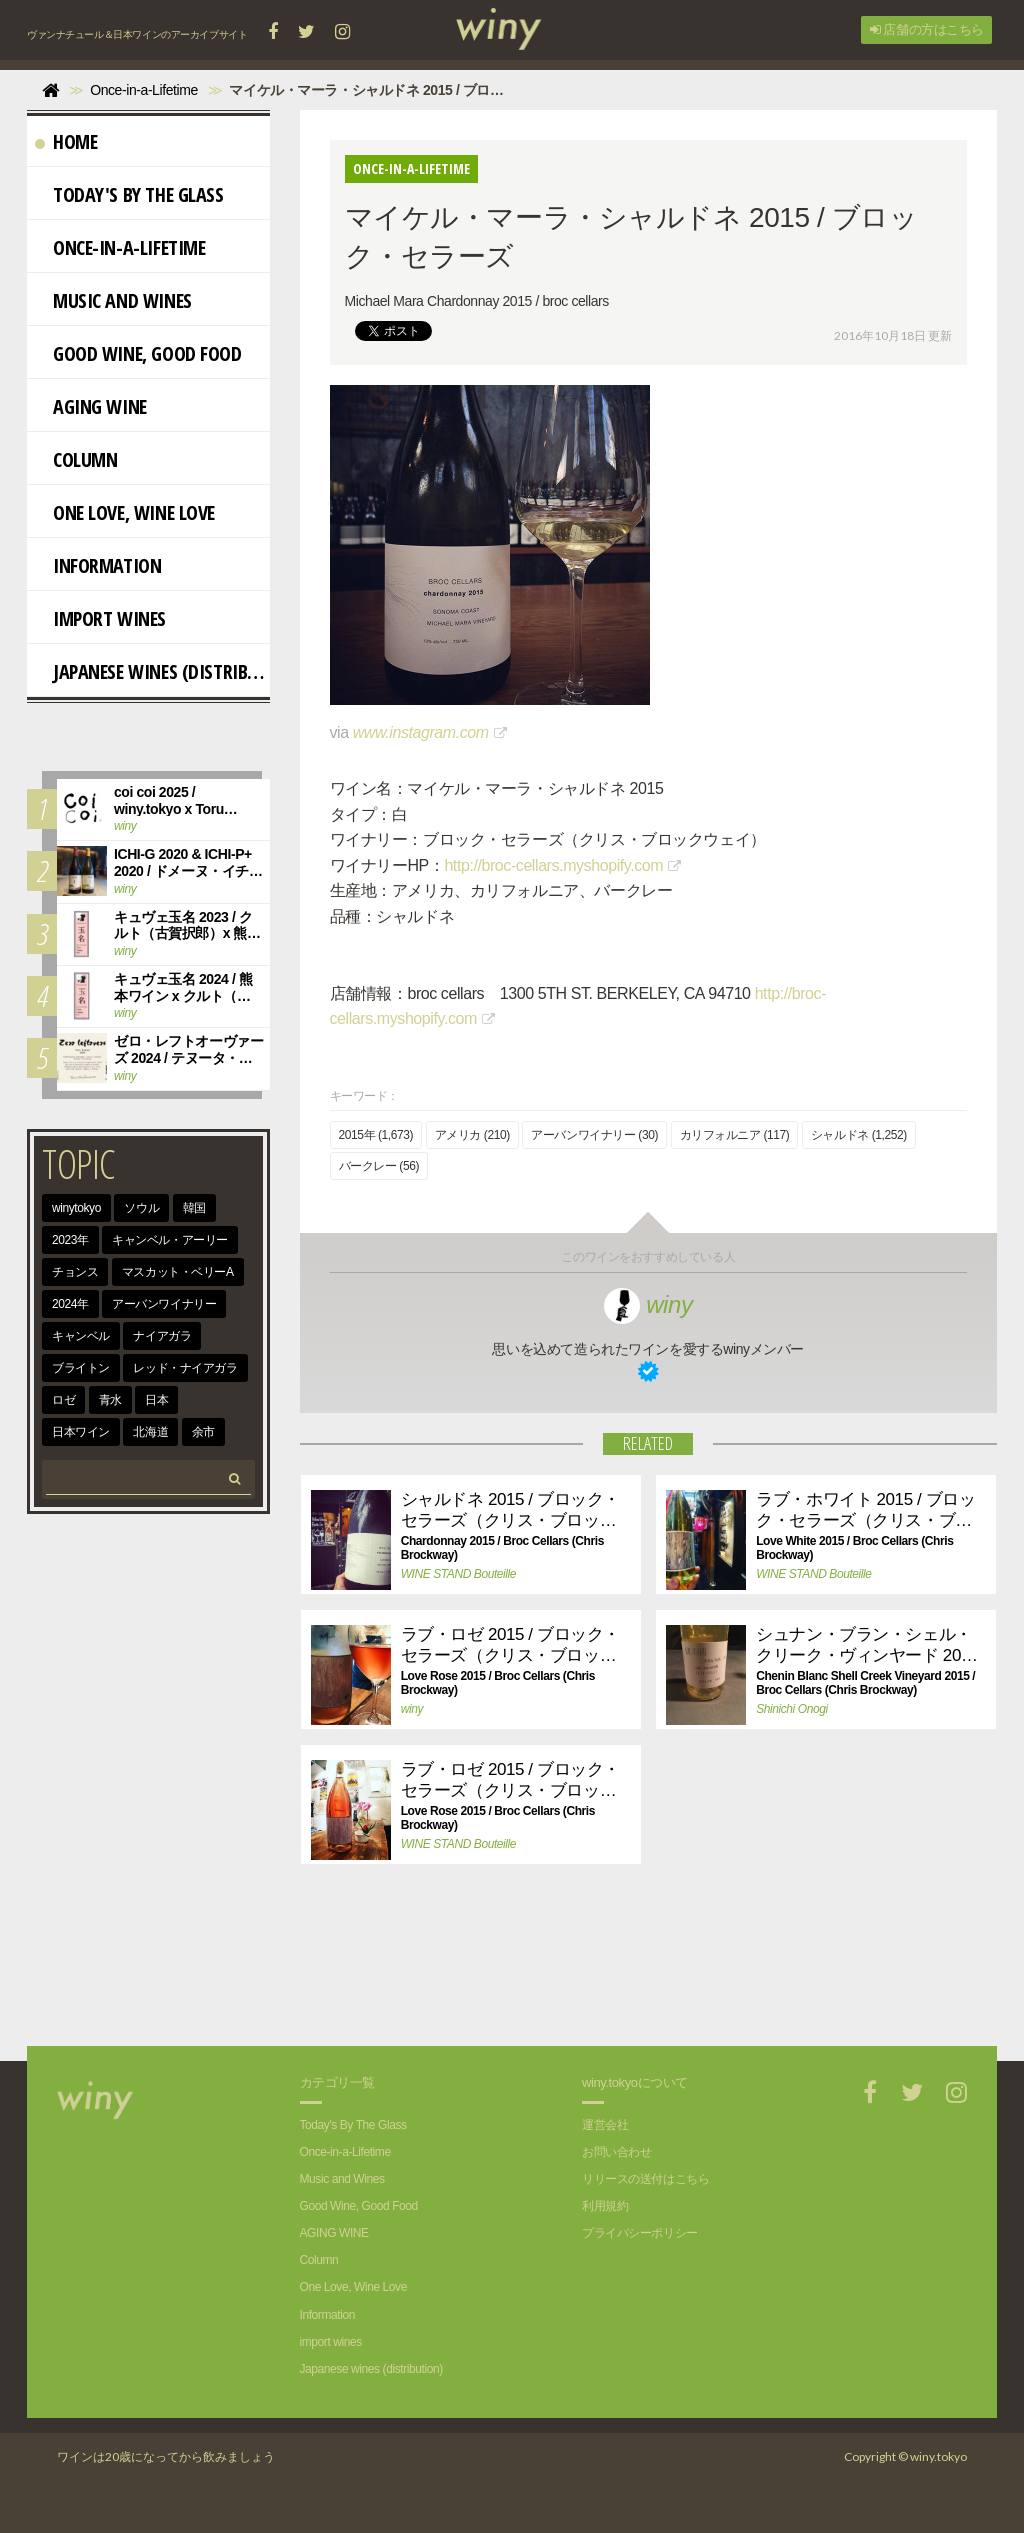  Describe the element at coordinates (156, 1400) in the screenshot. I see `日本` at that location.